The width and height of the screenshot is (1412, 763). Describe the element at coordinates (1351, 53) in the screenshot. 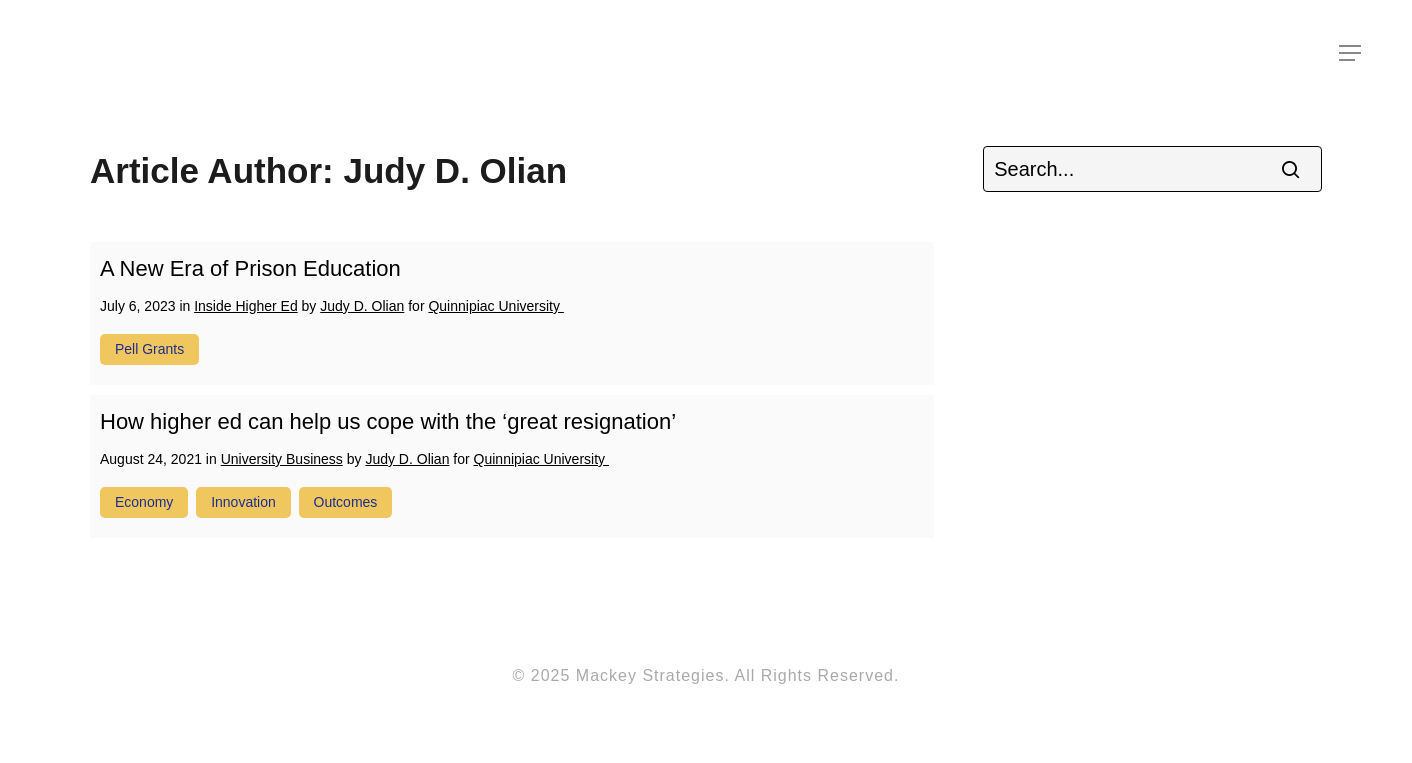

I see `[Navigation Menu]` at that location.